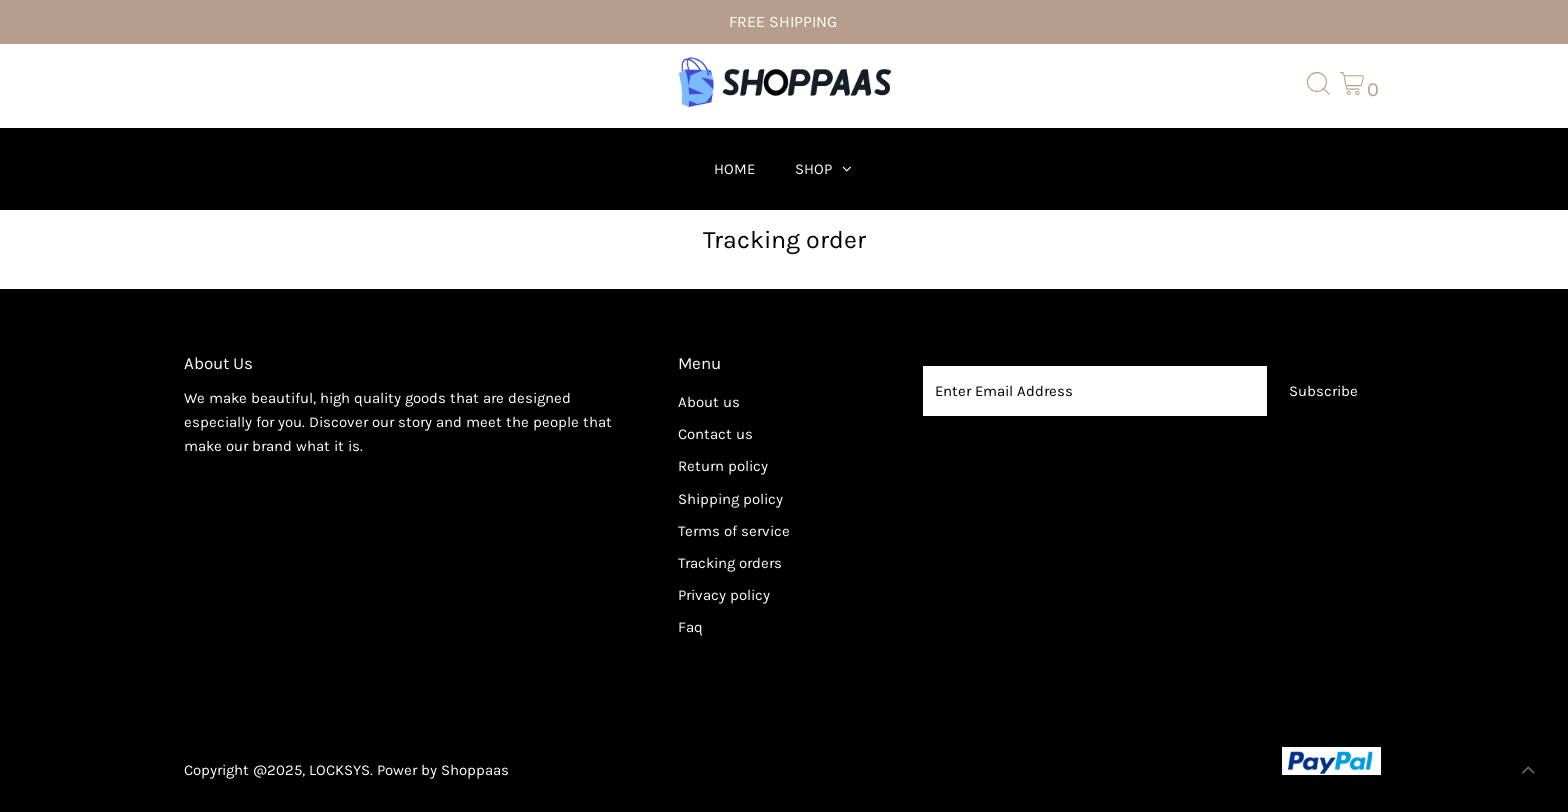 The width and height of the screenshot is (1568, 812). Describe the element at coordinates (730, 499) in the screenshot. I see `Shipping policy` at that location.